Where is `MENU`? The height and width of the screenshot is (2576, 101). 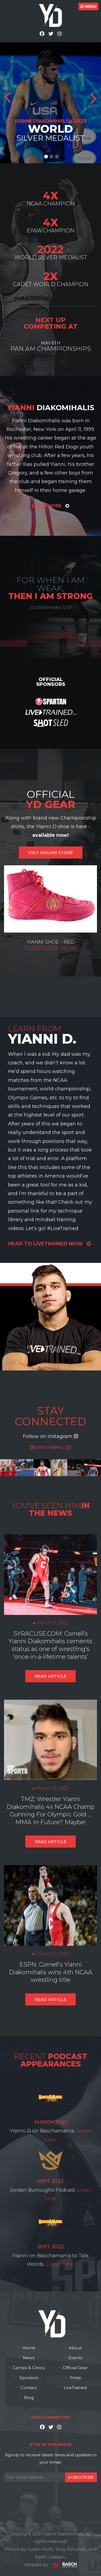 MENU is located at coordinates (88, 6).